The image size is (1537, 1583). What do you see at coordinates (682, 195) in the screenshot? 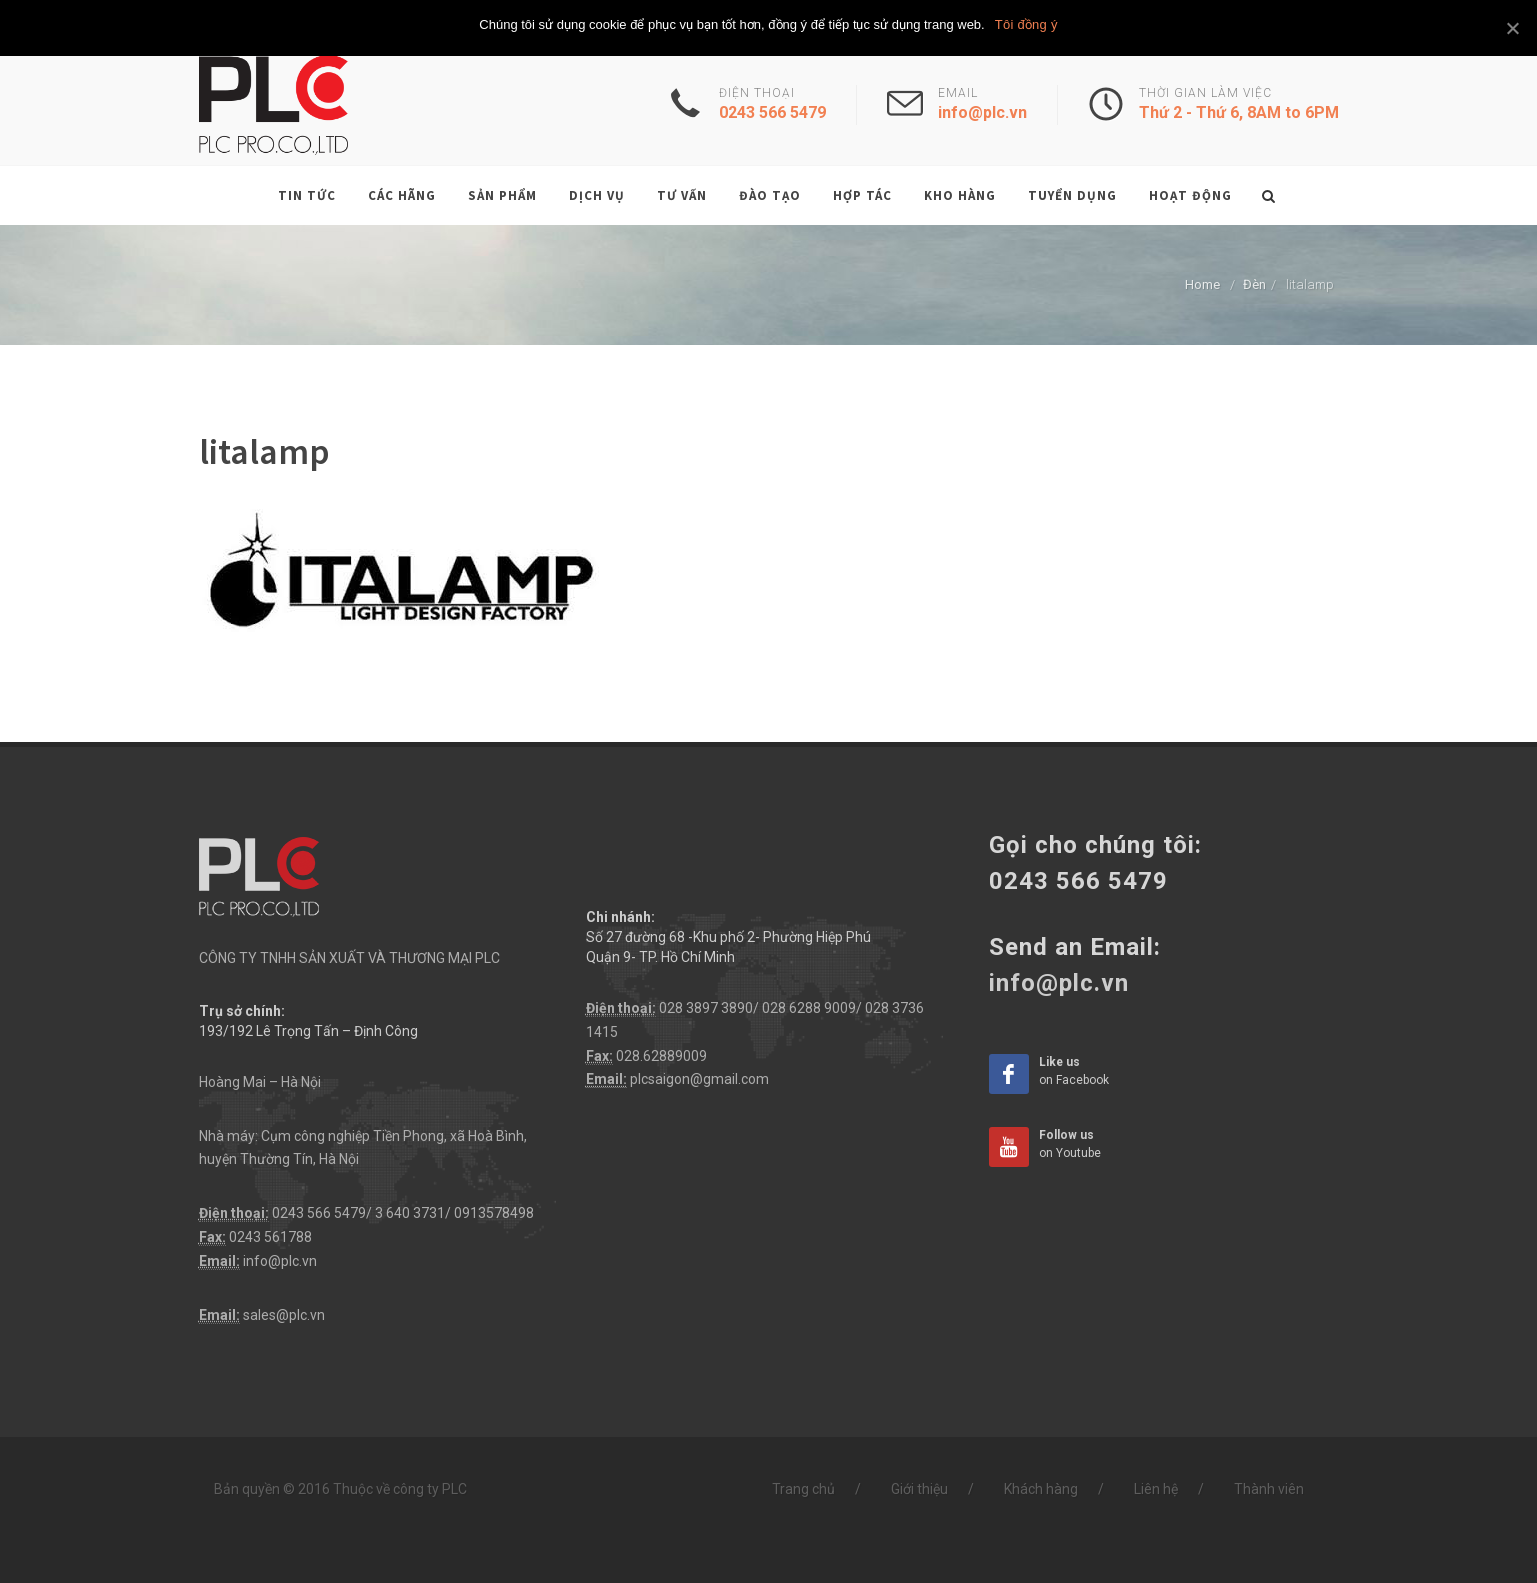
I see `Tư vấn` at bounding box center [682, 195].